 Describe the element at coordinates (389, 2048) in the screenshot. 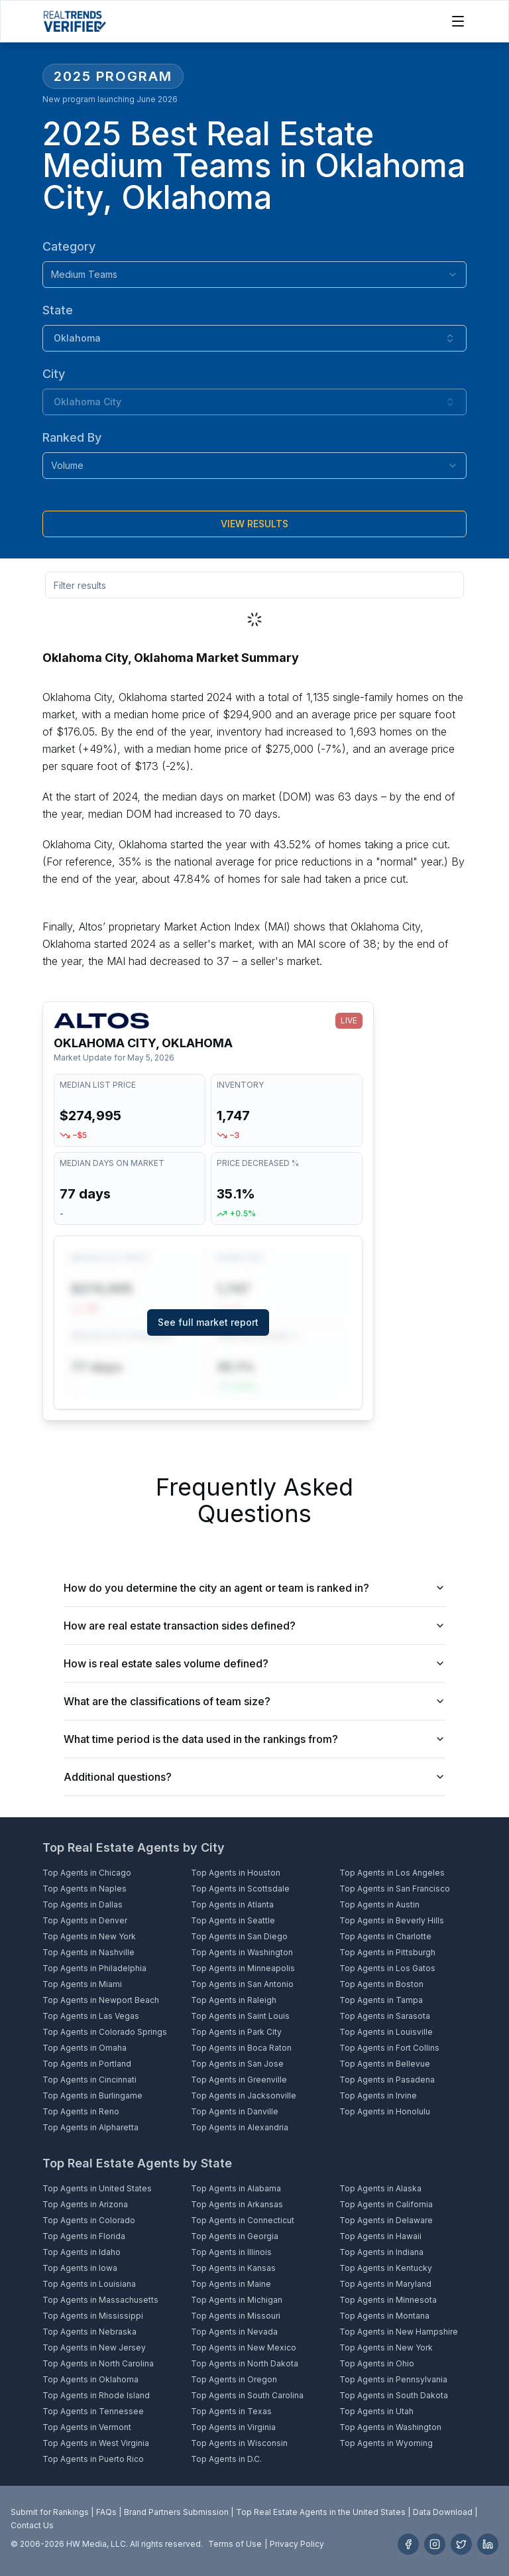

I see `Top Agents in Fort Collins` at that location.